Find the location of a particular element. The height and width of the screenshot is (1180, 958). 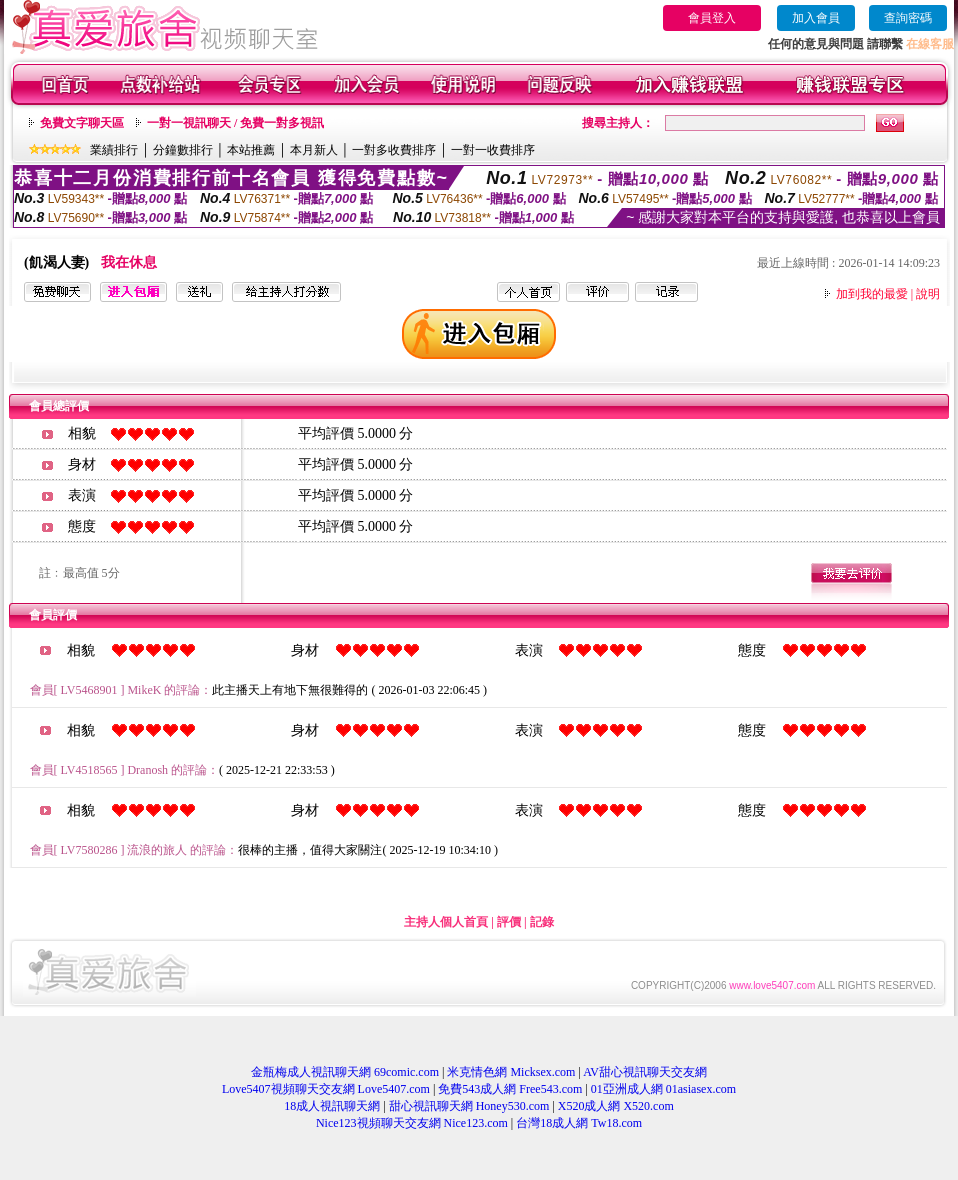

AV甜心視訊聊天交友網 is located at coordinates (645, 1072).